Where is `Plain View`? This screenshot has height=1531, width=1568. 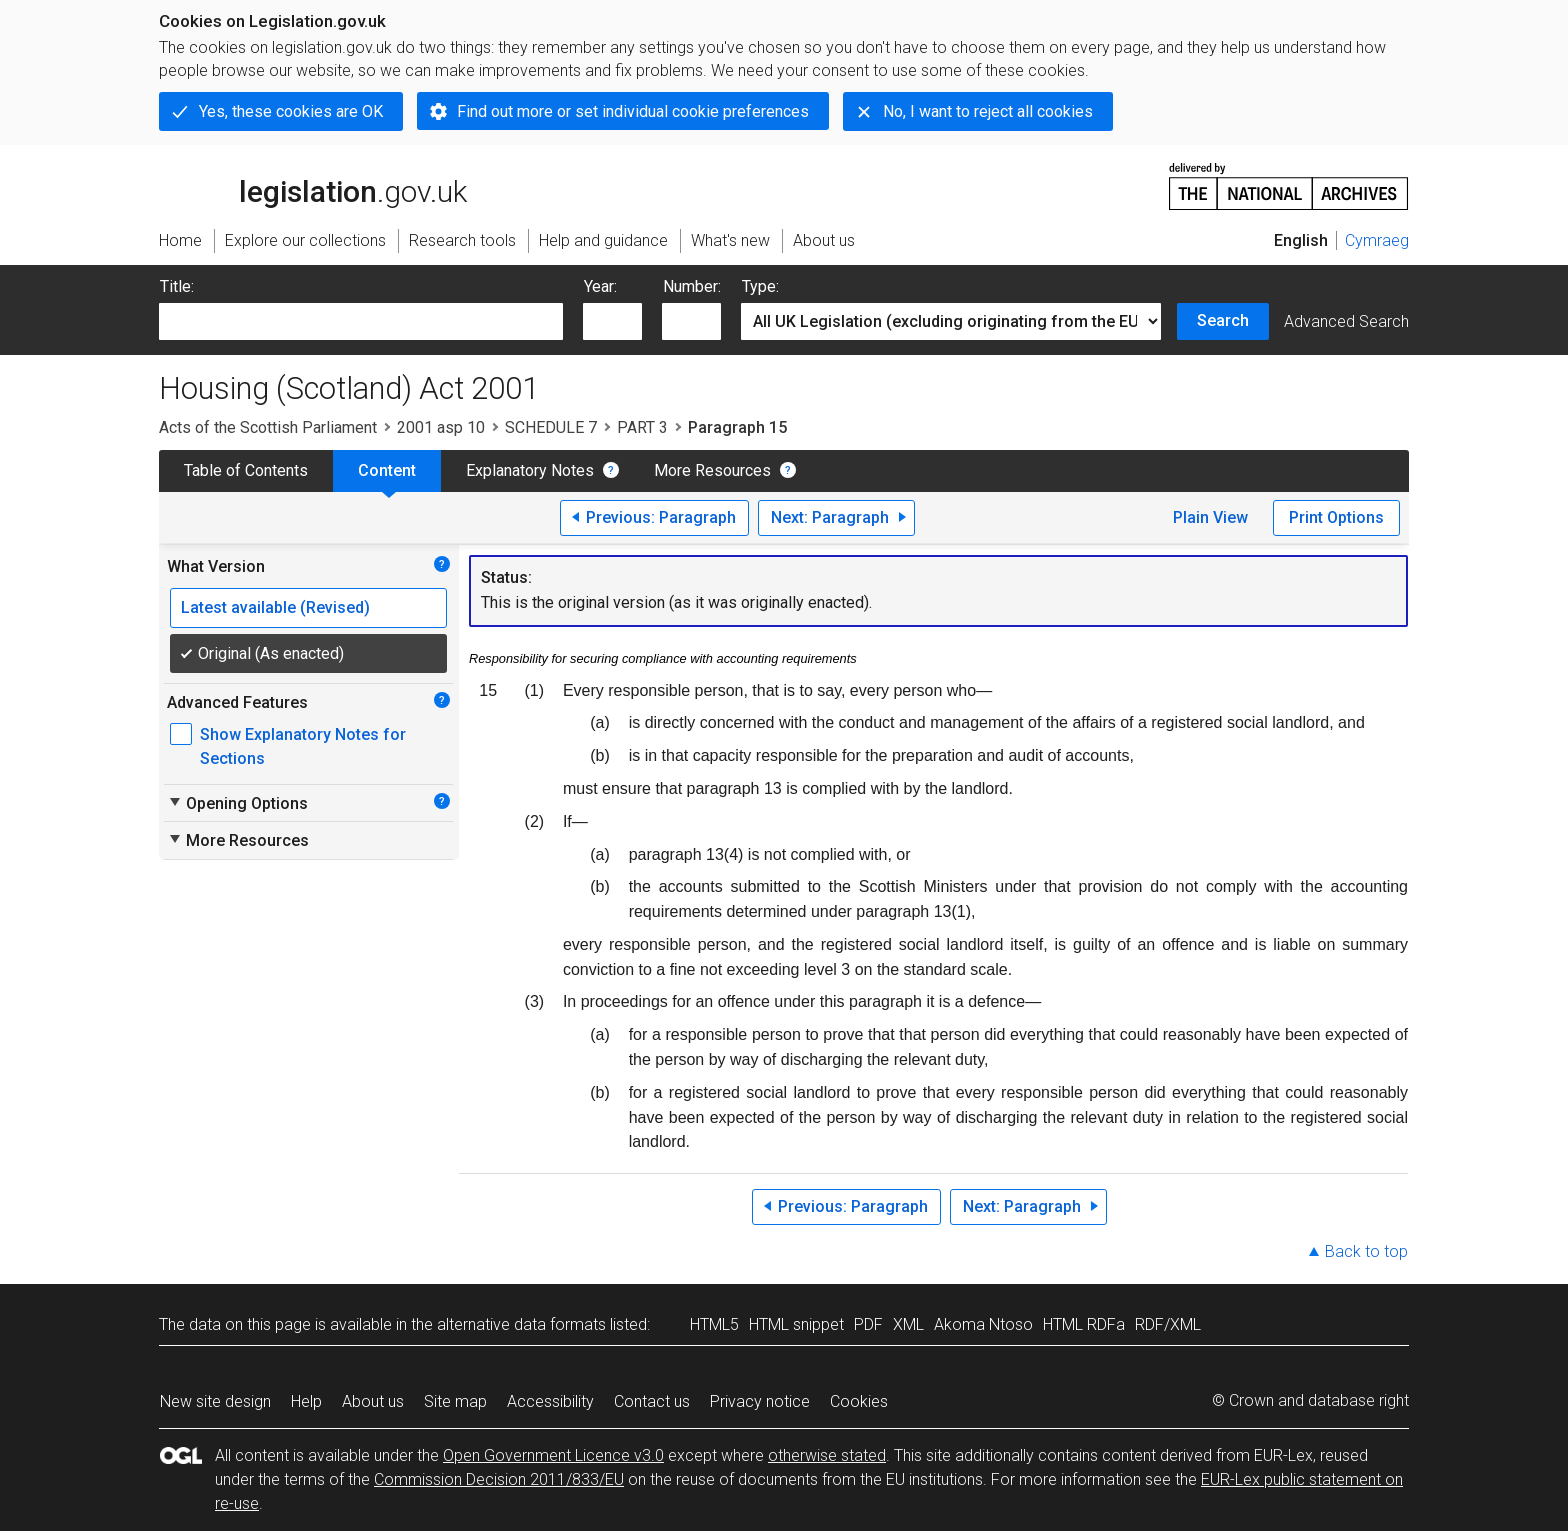
Plain View is located at coordinates (1210, 517).